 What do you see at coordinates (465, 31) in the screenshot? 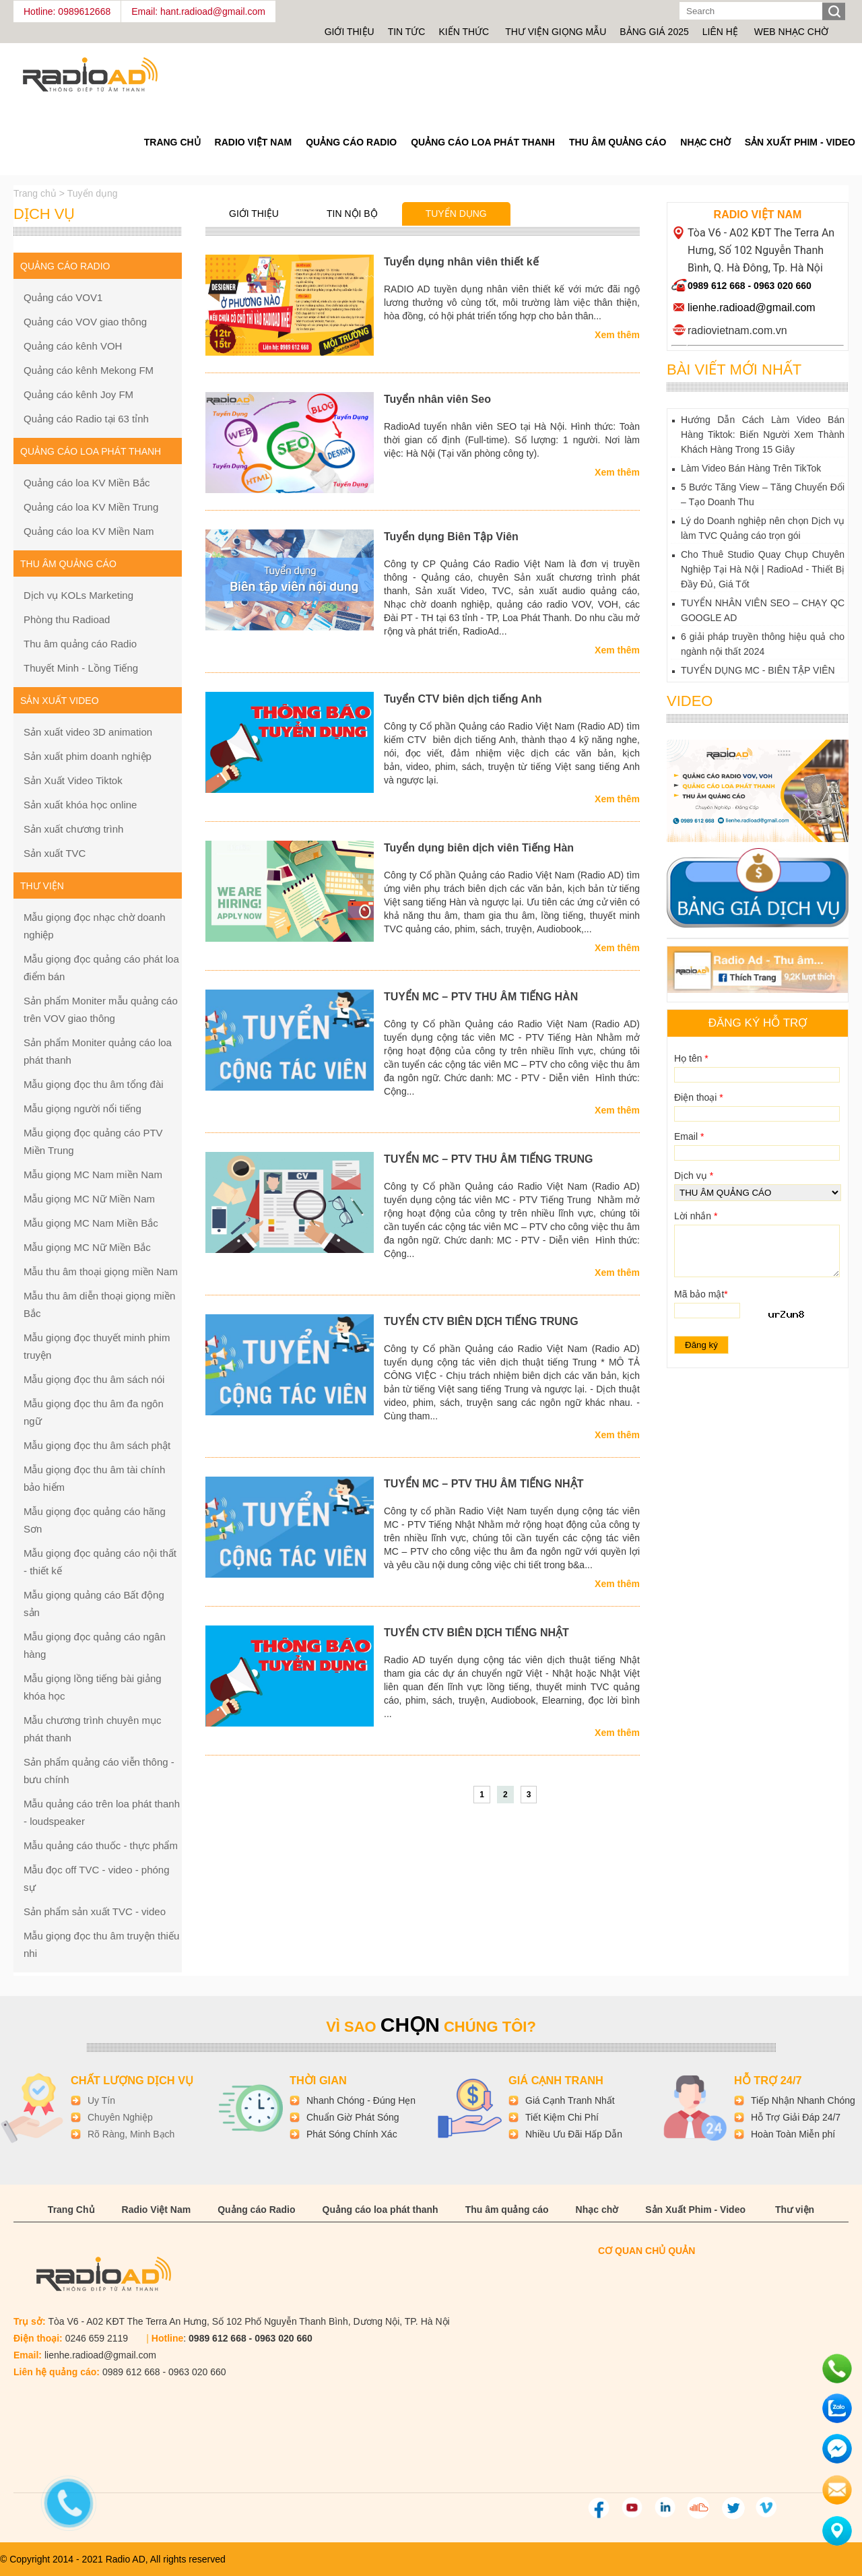
I see `Kiến thức` at bounding box center [465, 31].